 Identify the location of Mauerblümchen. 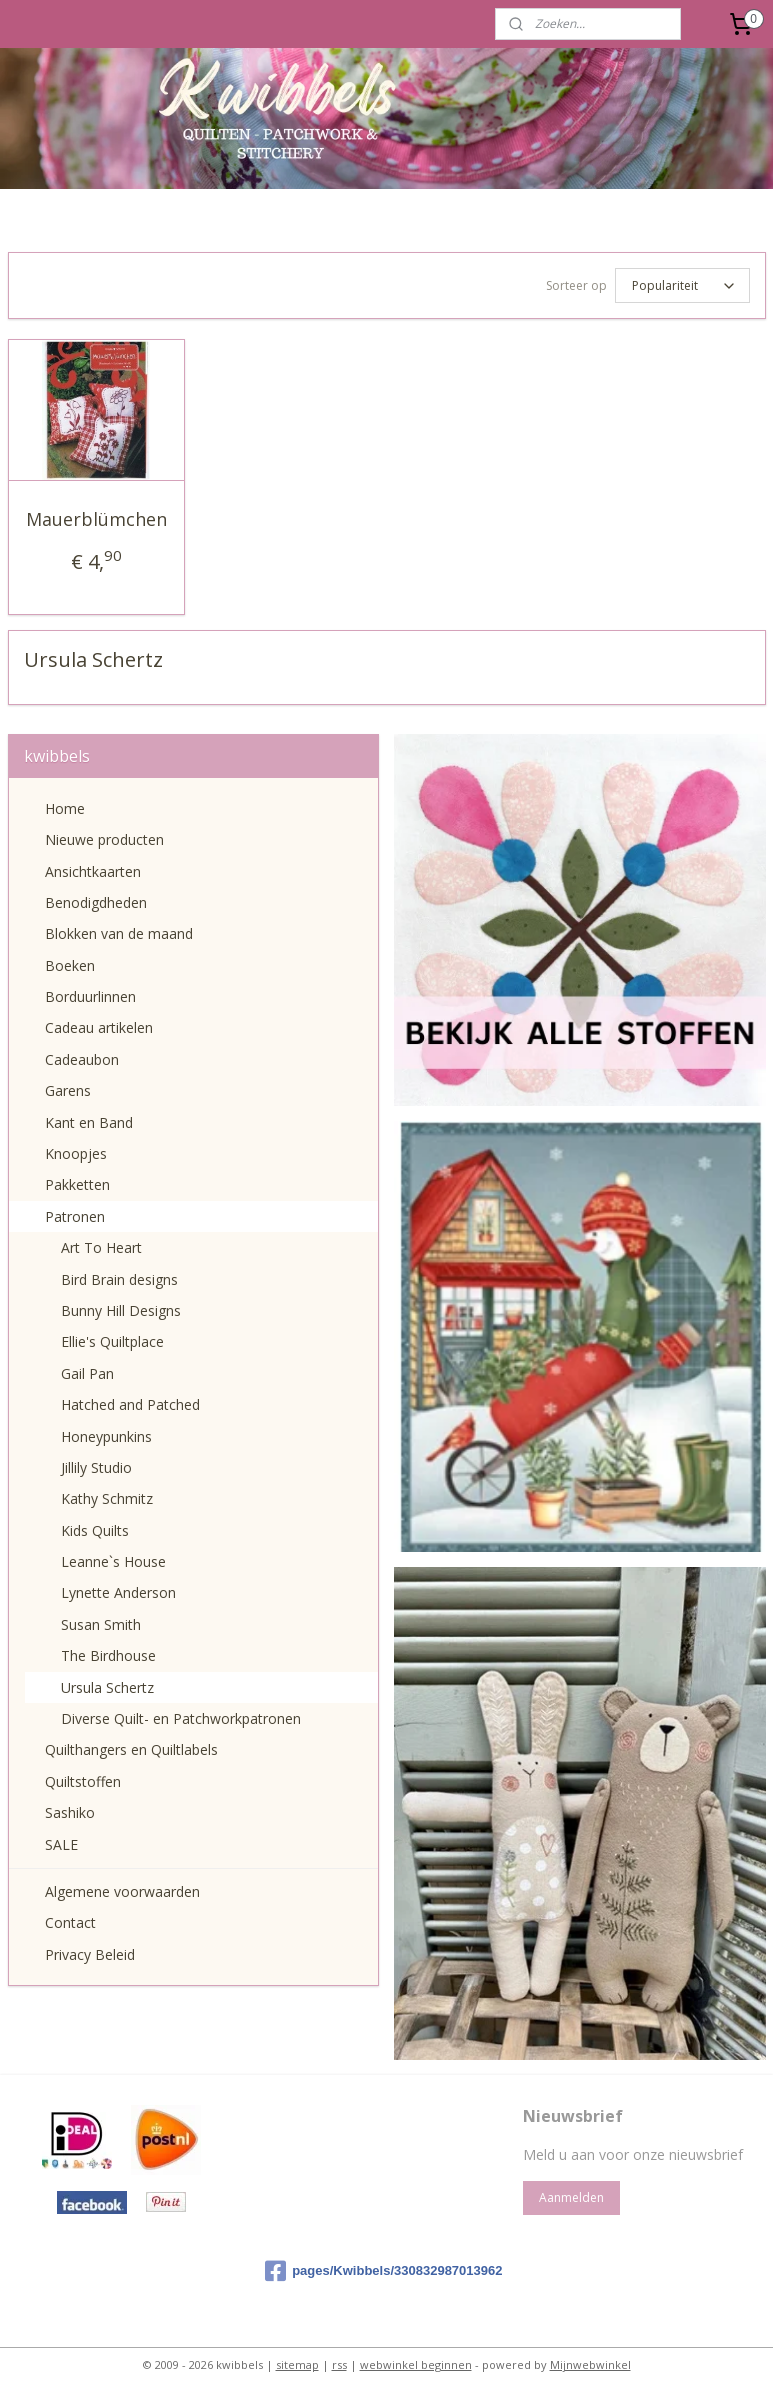
(96, 516).